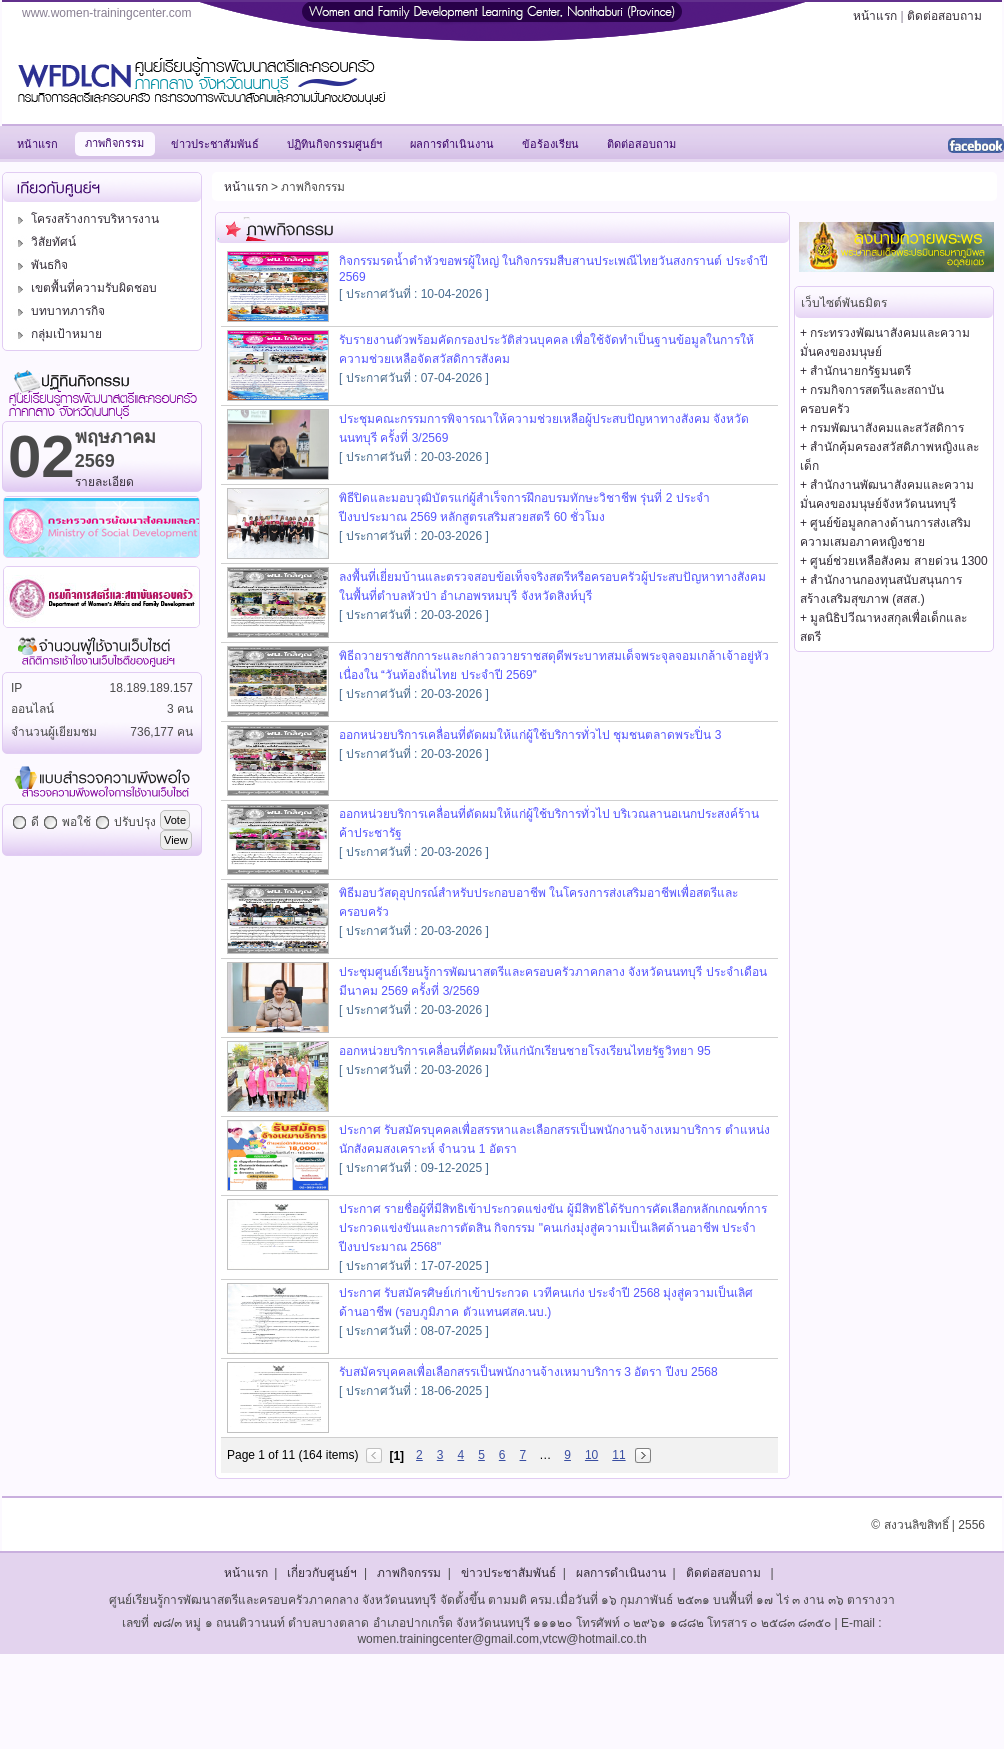 Image resolution: width=1004 pixels, height=1749 pixels. I want to click on เกี่ยวกับศูนย์ฯ, so click(322, 1573).